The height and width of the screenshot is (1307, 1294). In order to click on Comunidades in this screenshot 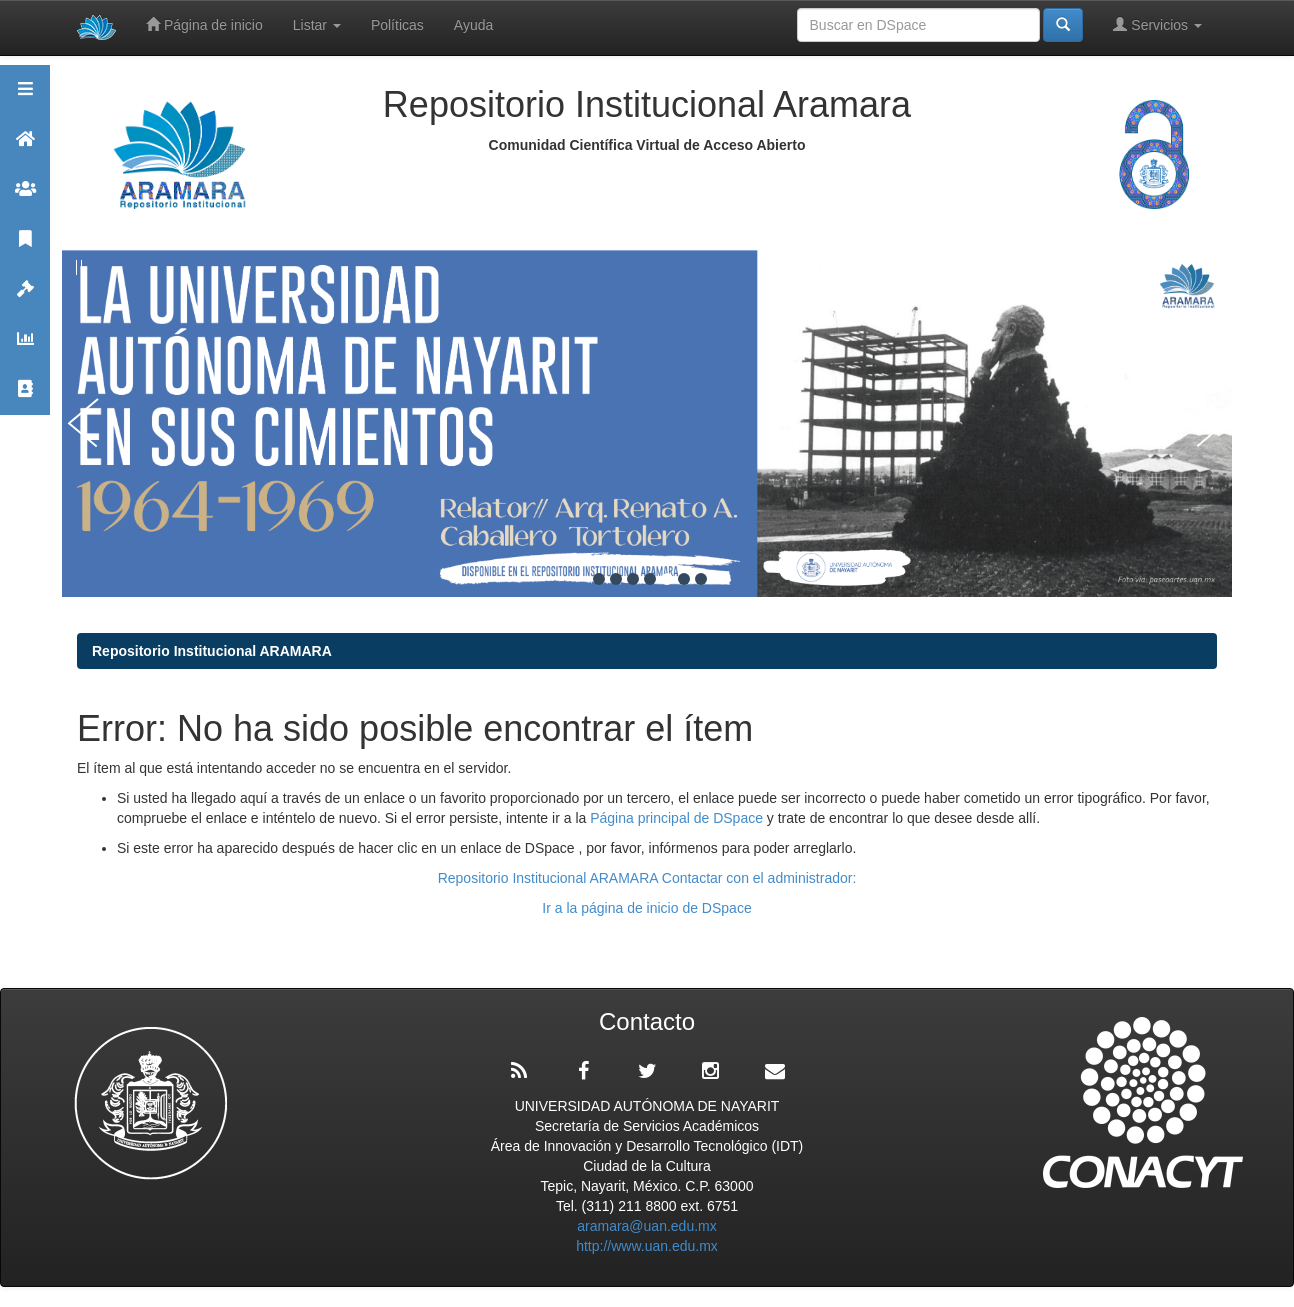, I will do `click(25, 197)`.